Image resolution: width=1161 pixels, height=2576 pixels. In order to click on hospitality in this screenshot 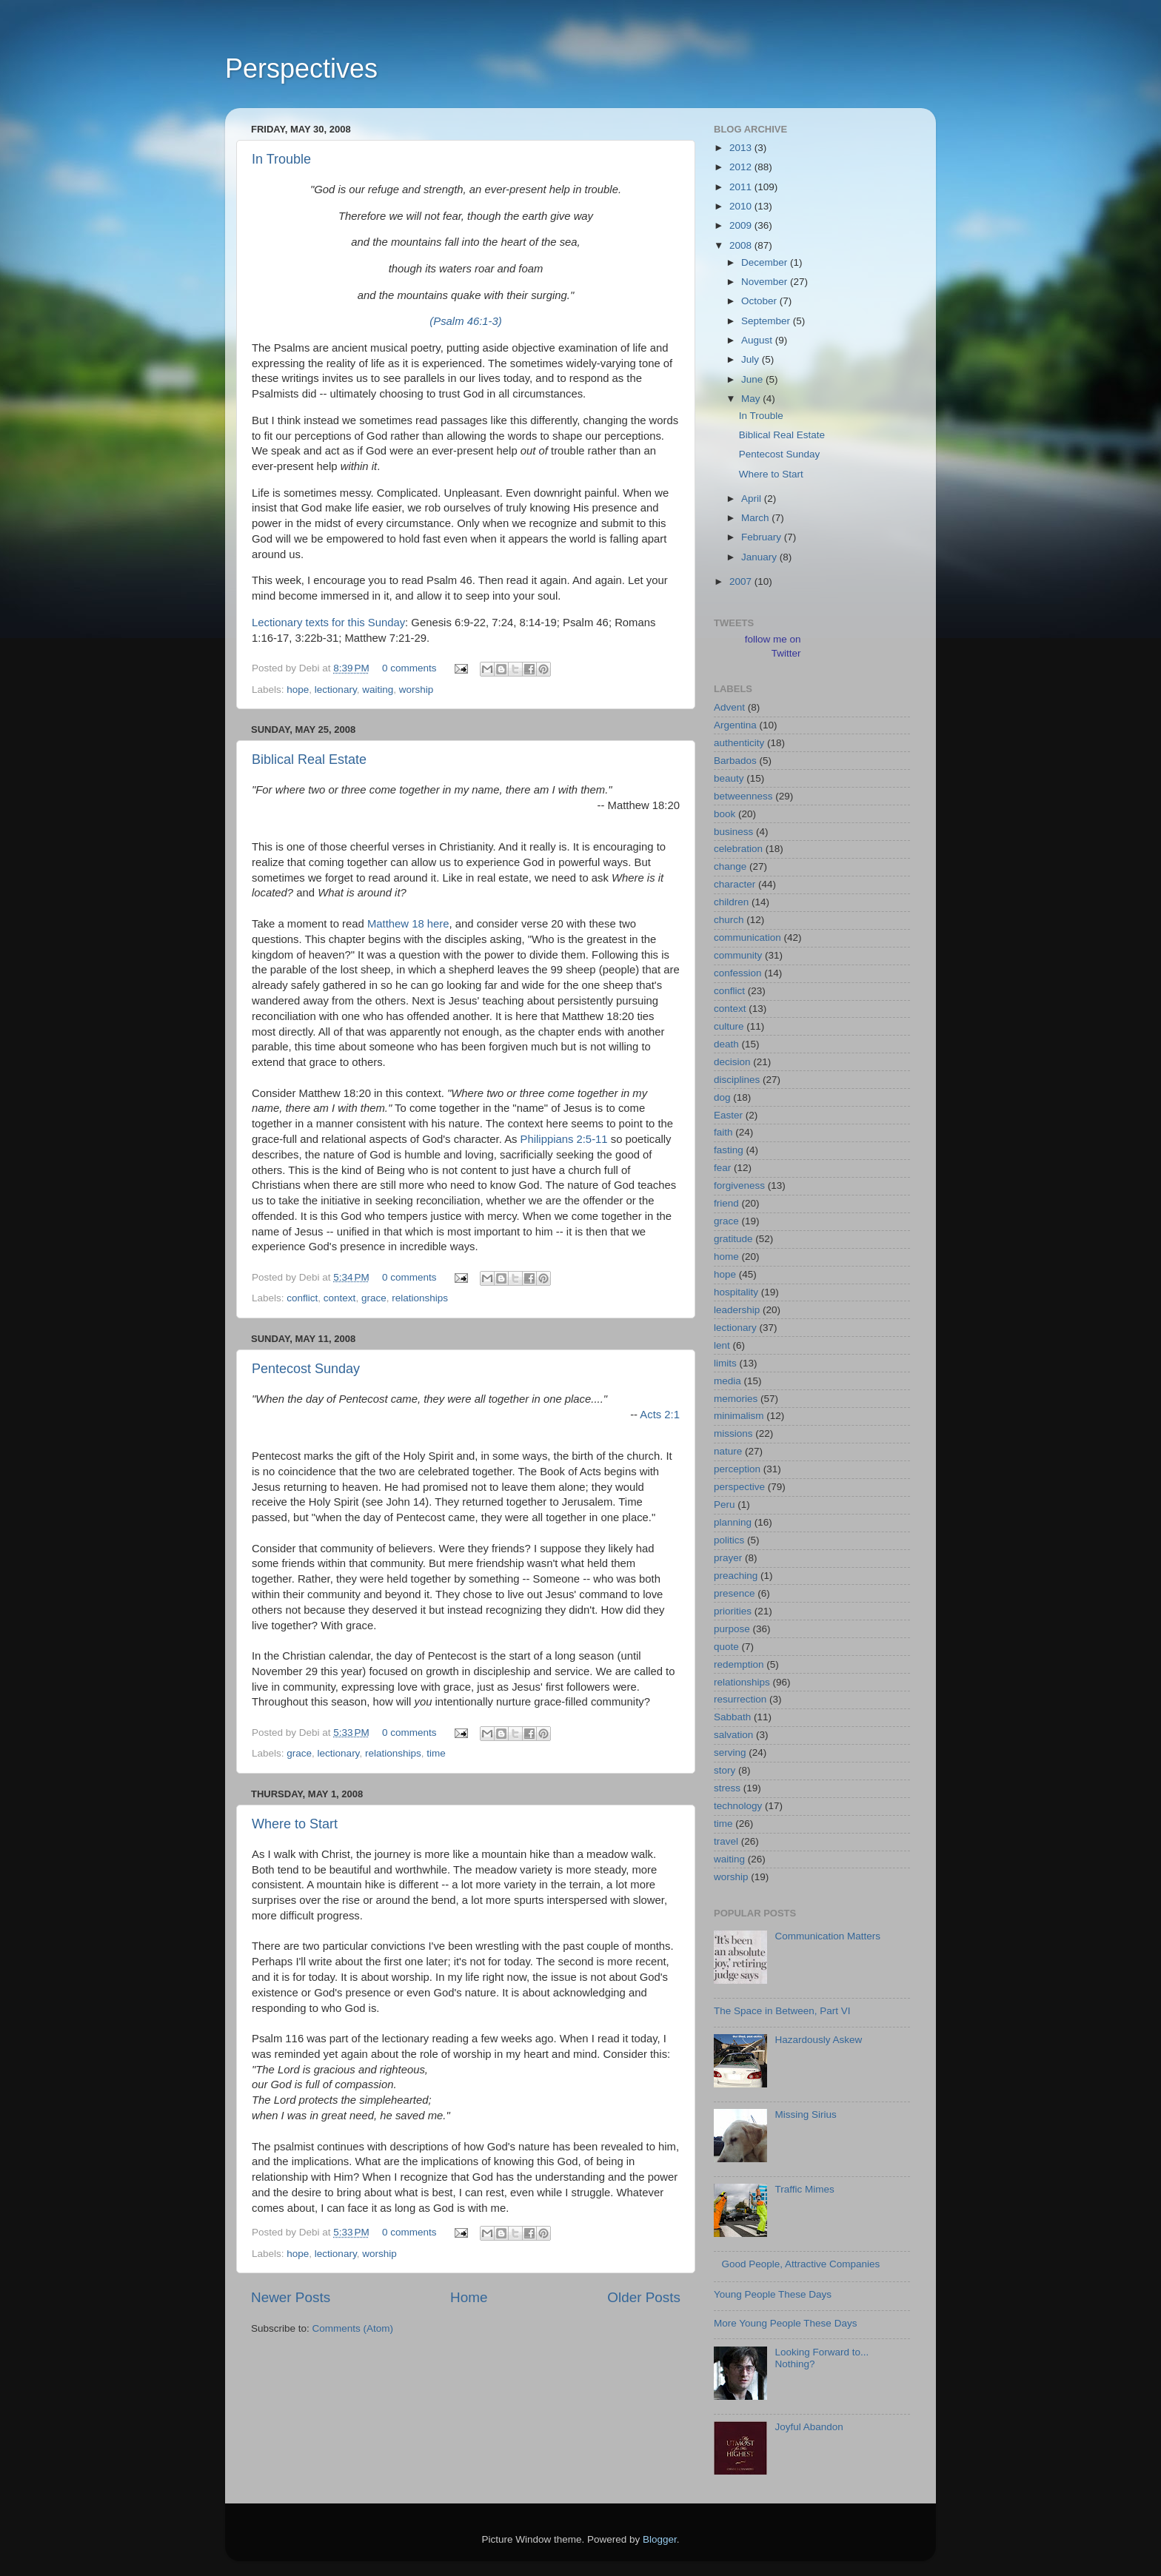, I will do `click(736, 1292)`.